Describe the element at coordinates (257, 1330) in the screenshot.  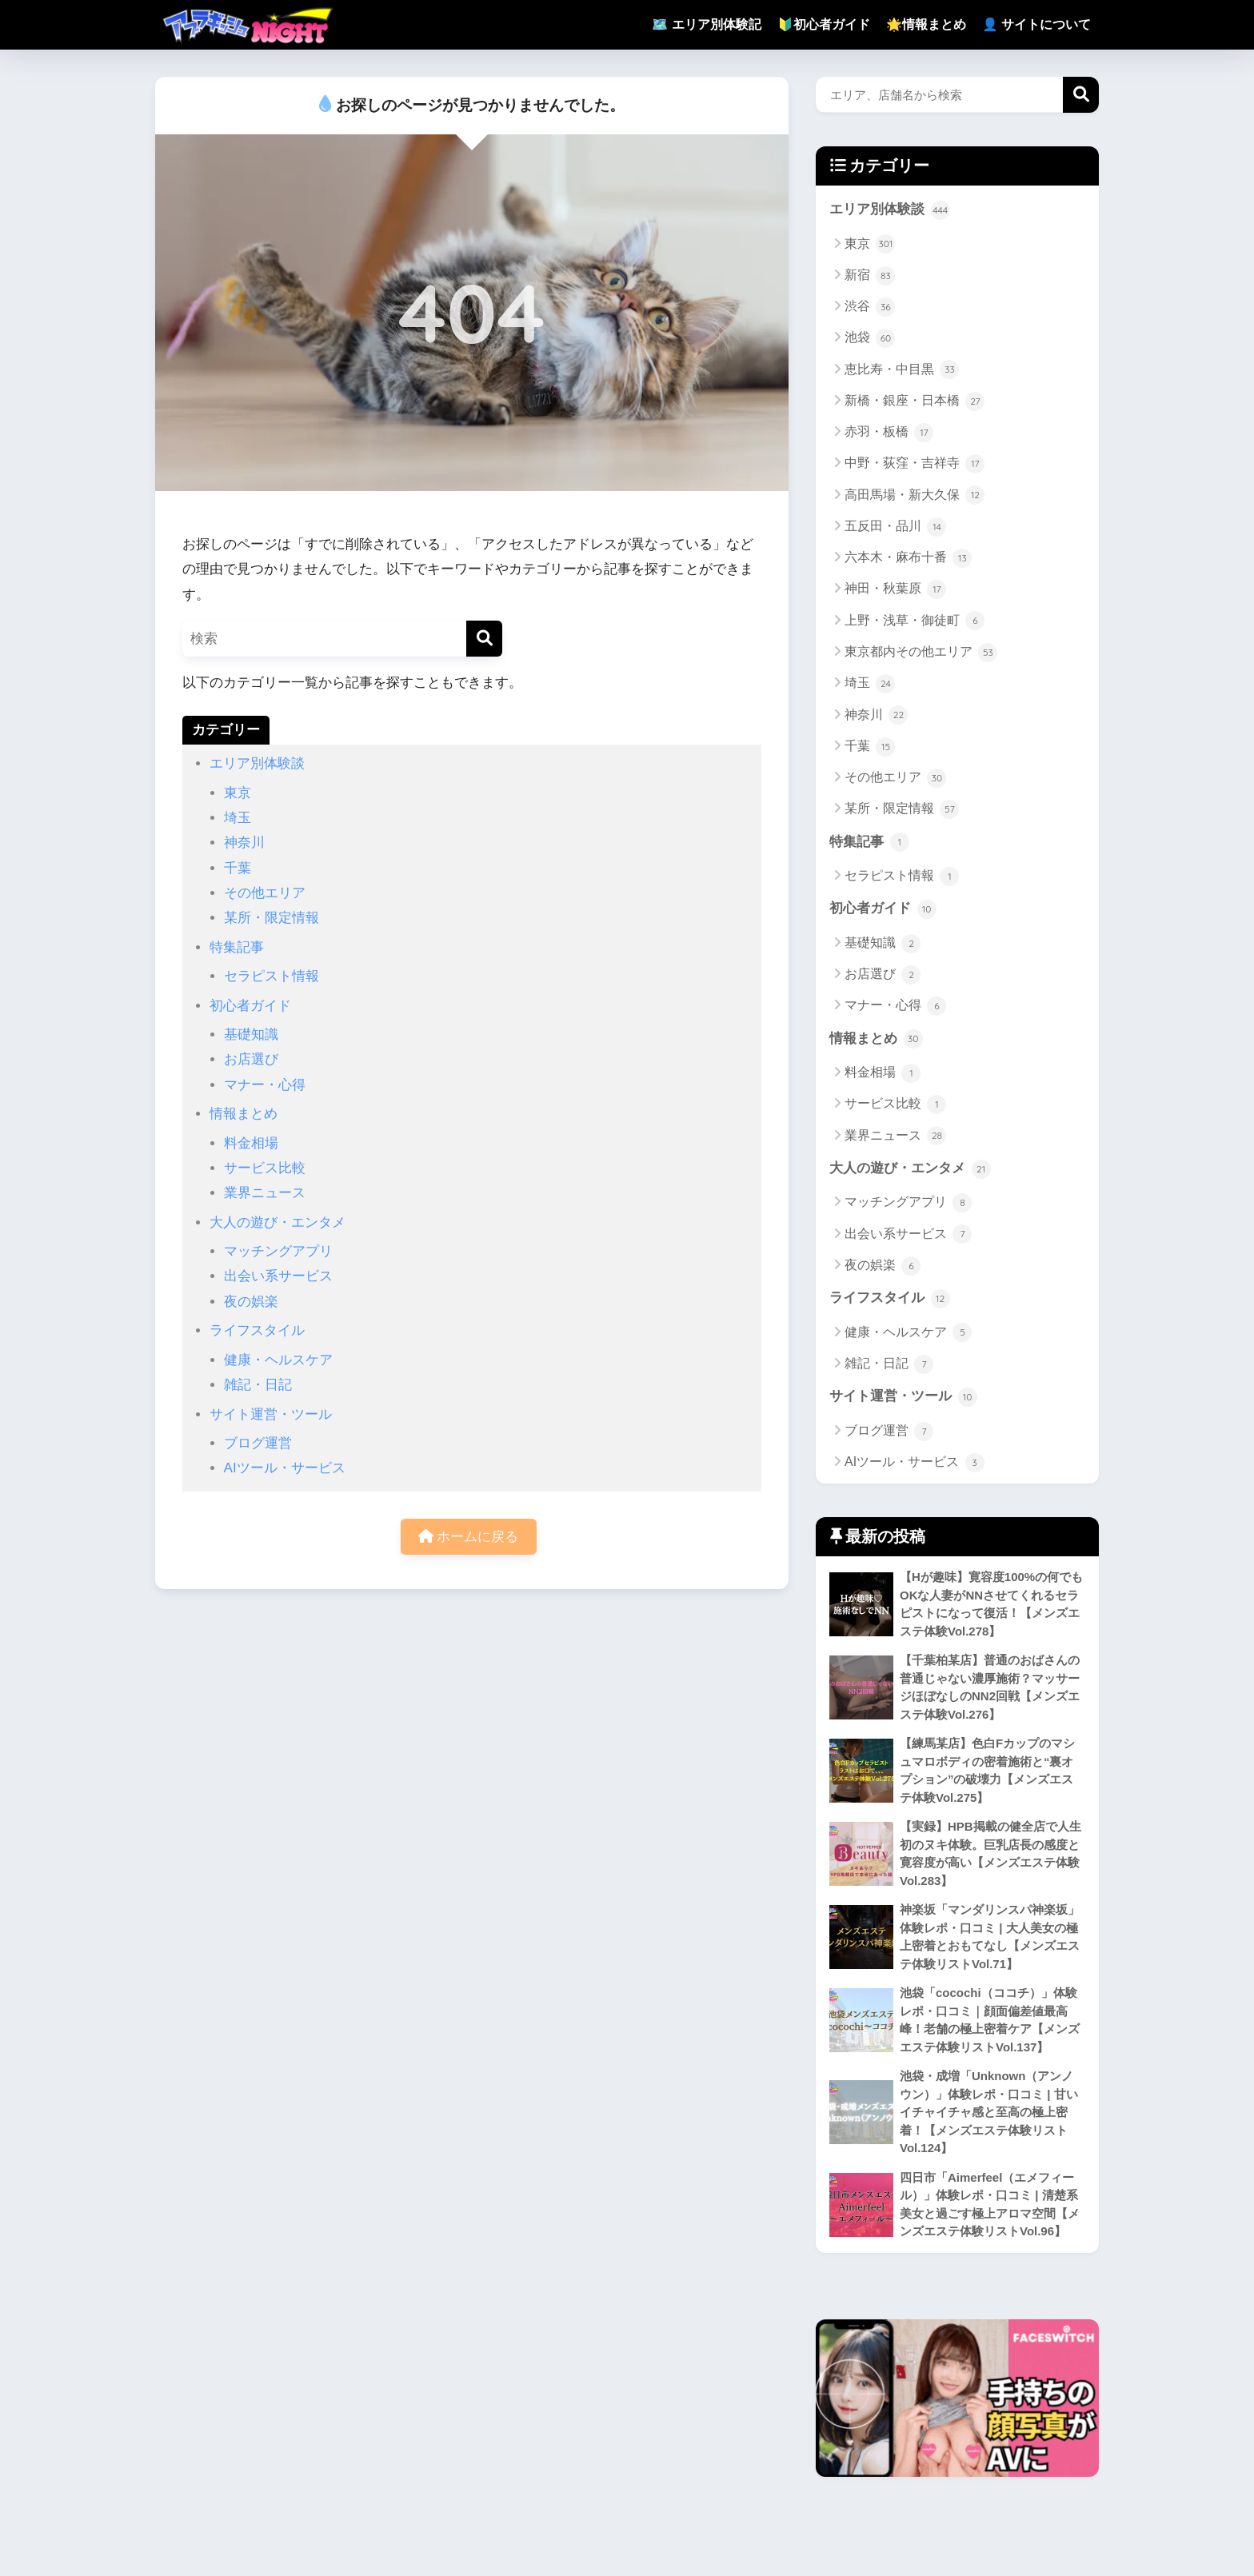
I see `ライフスタイル` at that location.